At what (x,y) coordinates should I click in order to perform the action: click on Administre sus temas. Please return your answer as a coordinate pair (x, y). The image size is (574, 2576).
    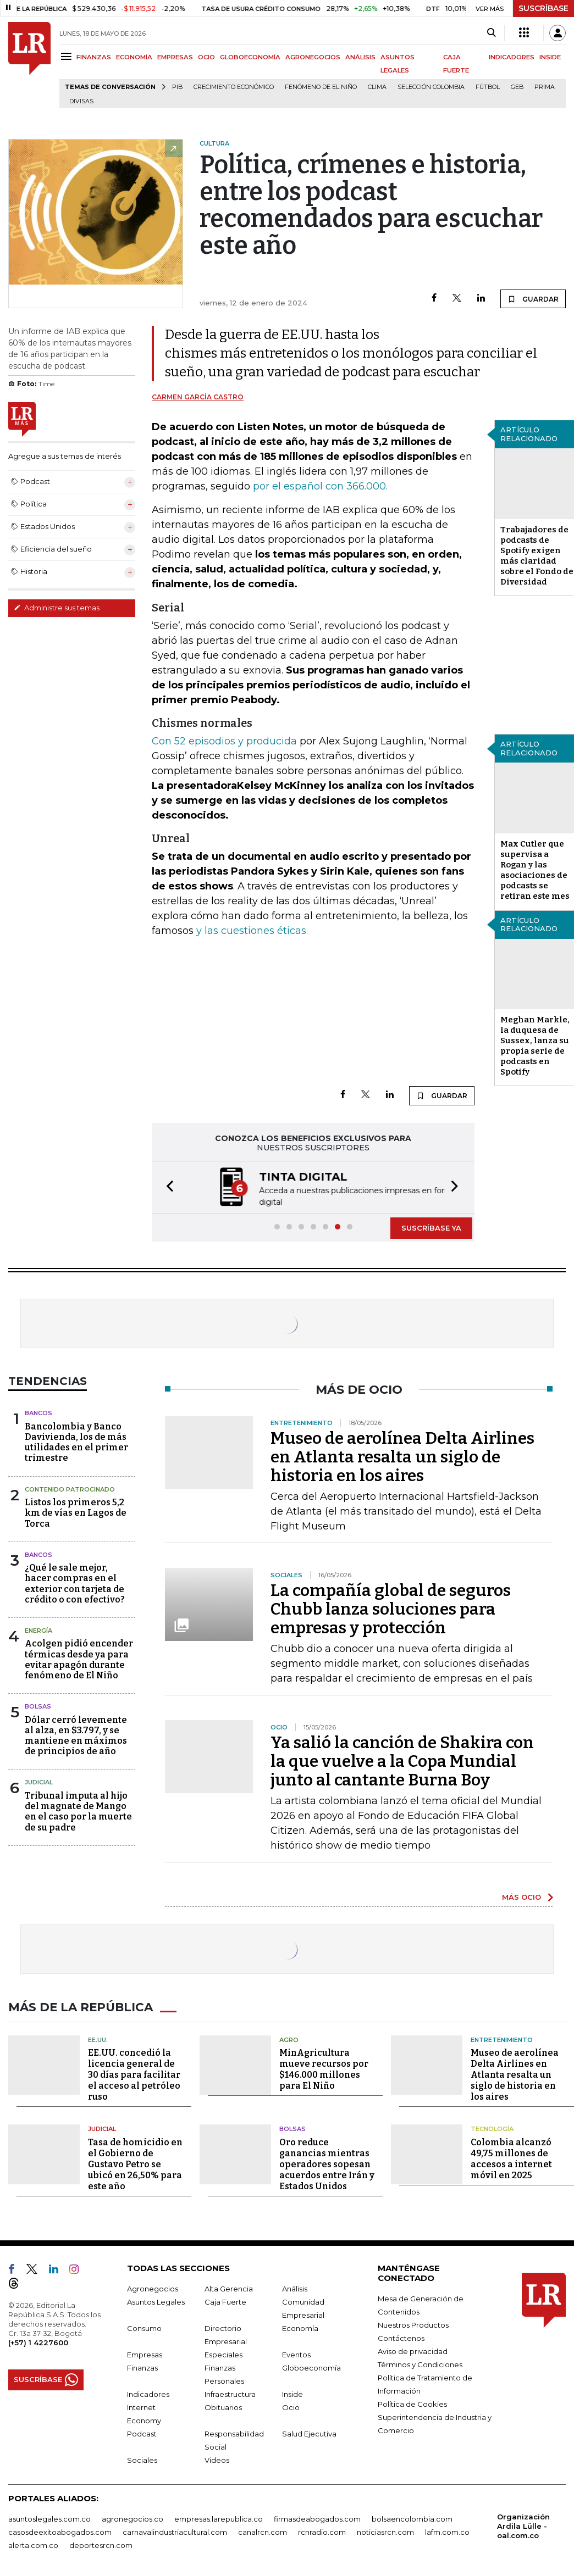
    Looking at the image, I should click on (57, 607).